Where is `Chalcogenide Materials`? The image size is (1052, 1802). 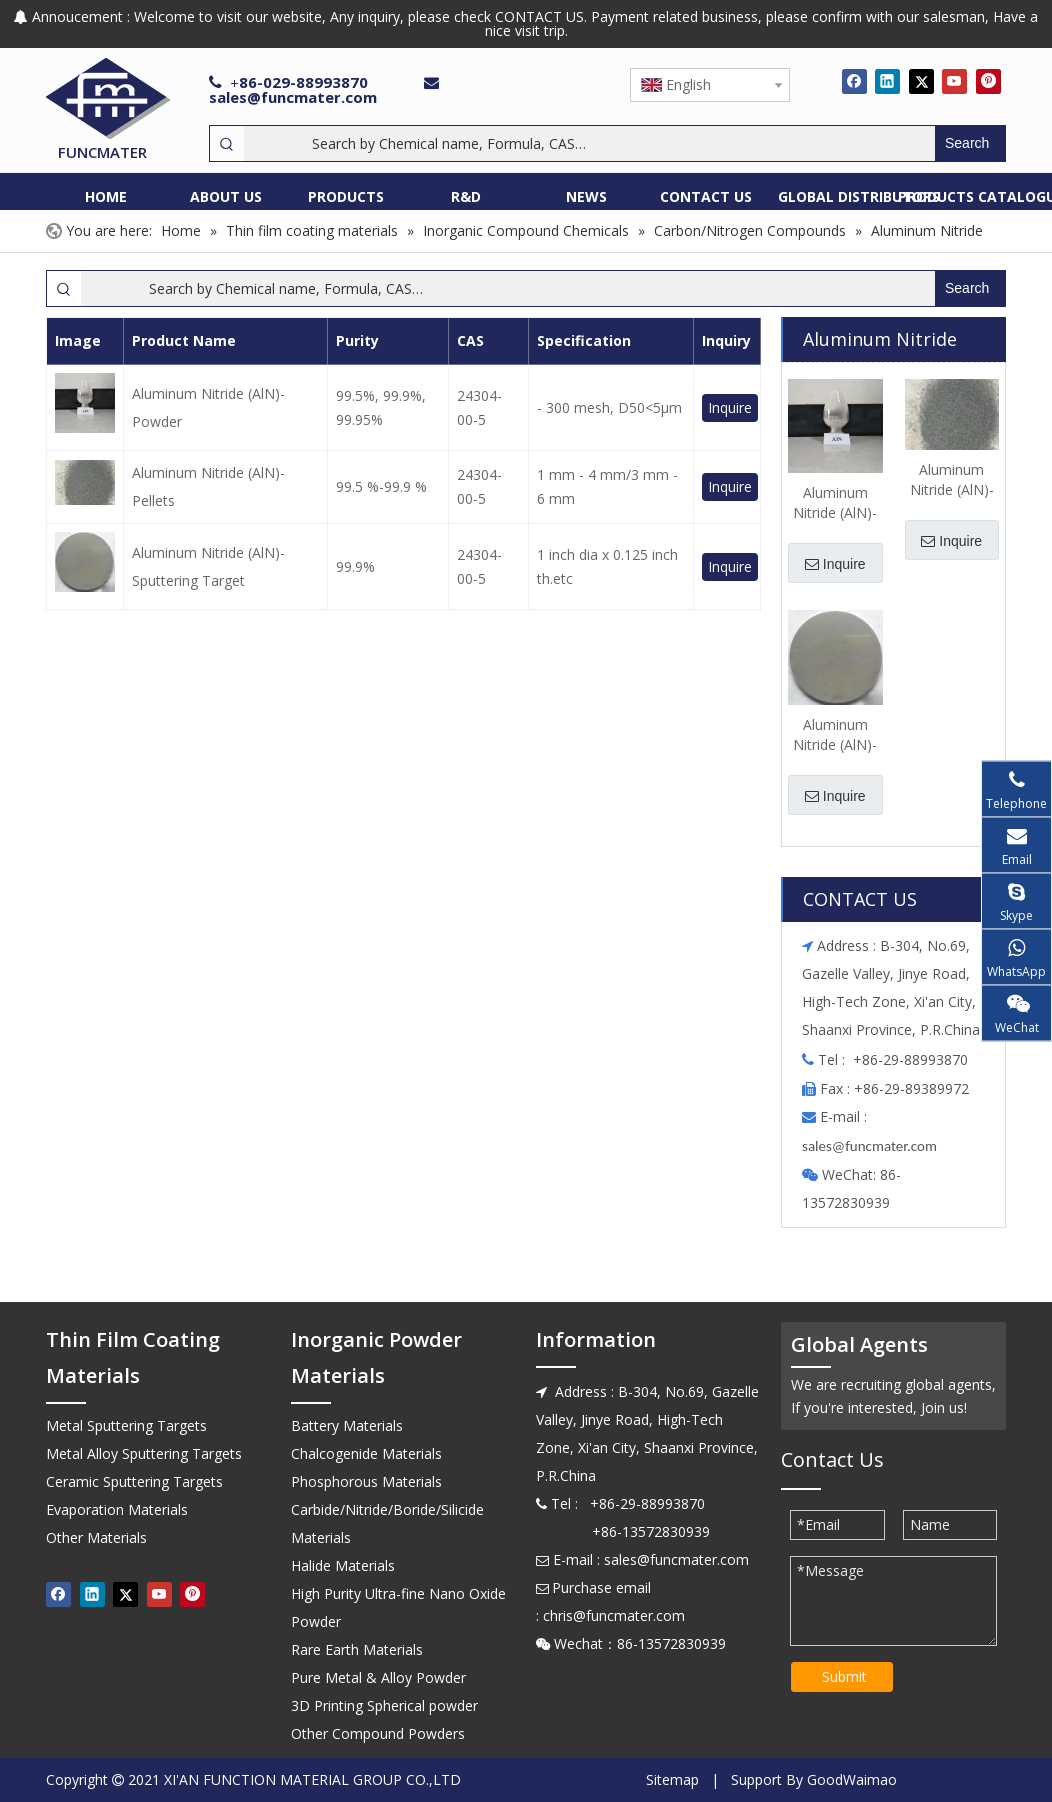
Chalcogenide Materials is located at coordinates (366, 1453).